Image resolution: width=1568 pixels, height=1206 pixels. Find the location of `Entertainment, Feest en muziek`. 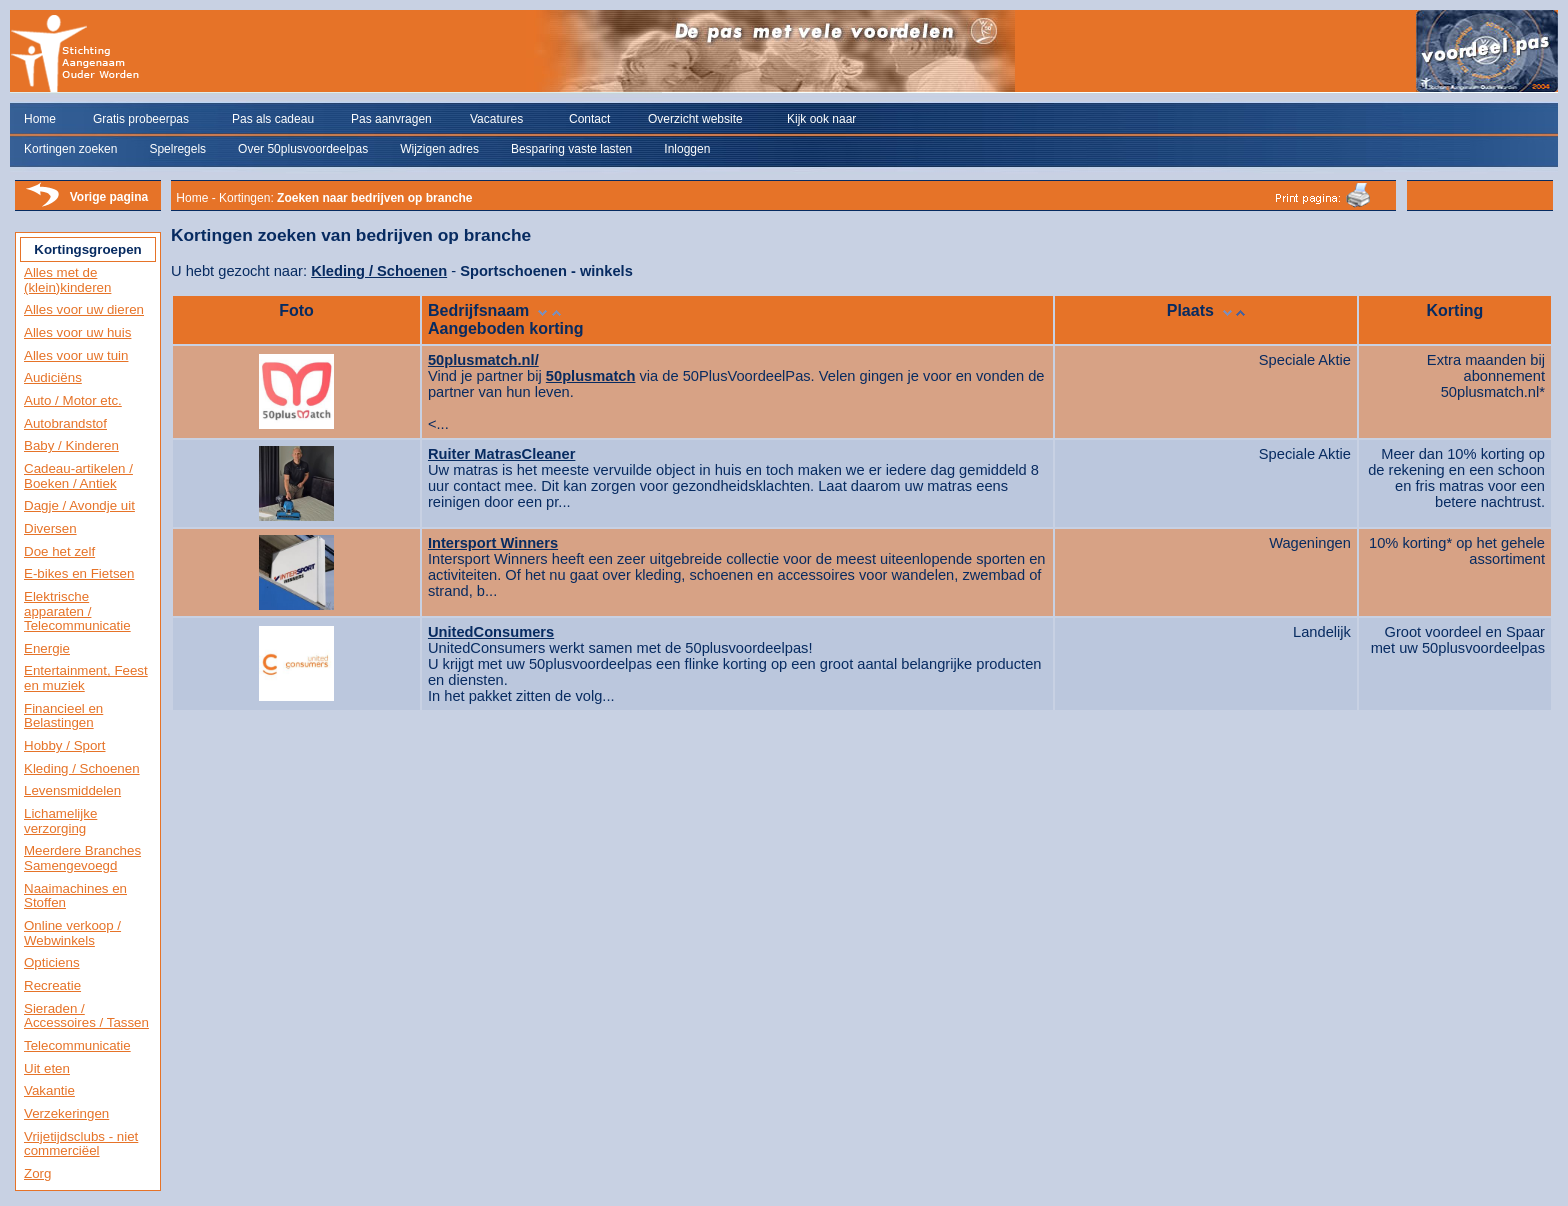

Entertainment, Feest en muziek is located at coordinates (86, 678).